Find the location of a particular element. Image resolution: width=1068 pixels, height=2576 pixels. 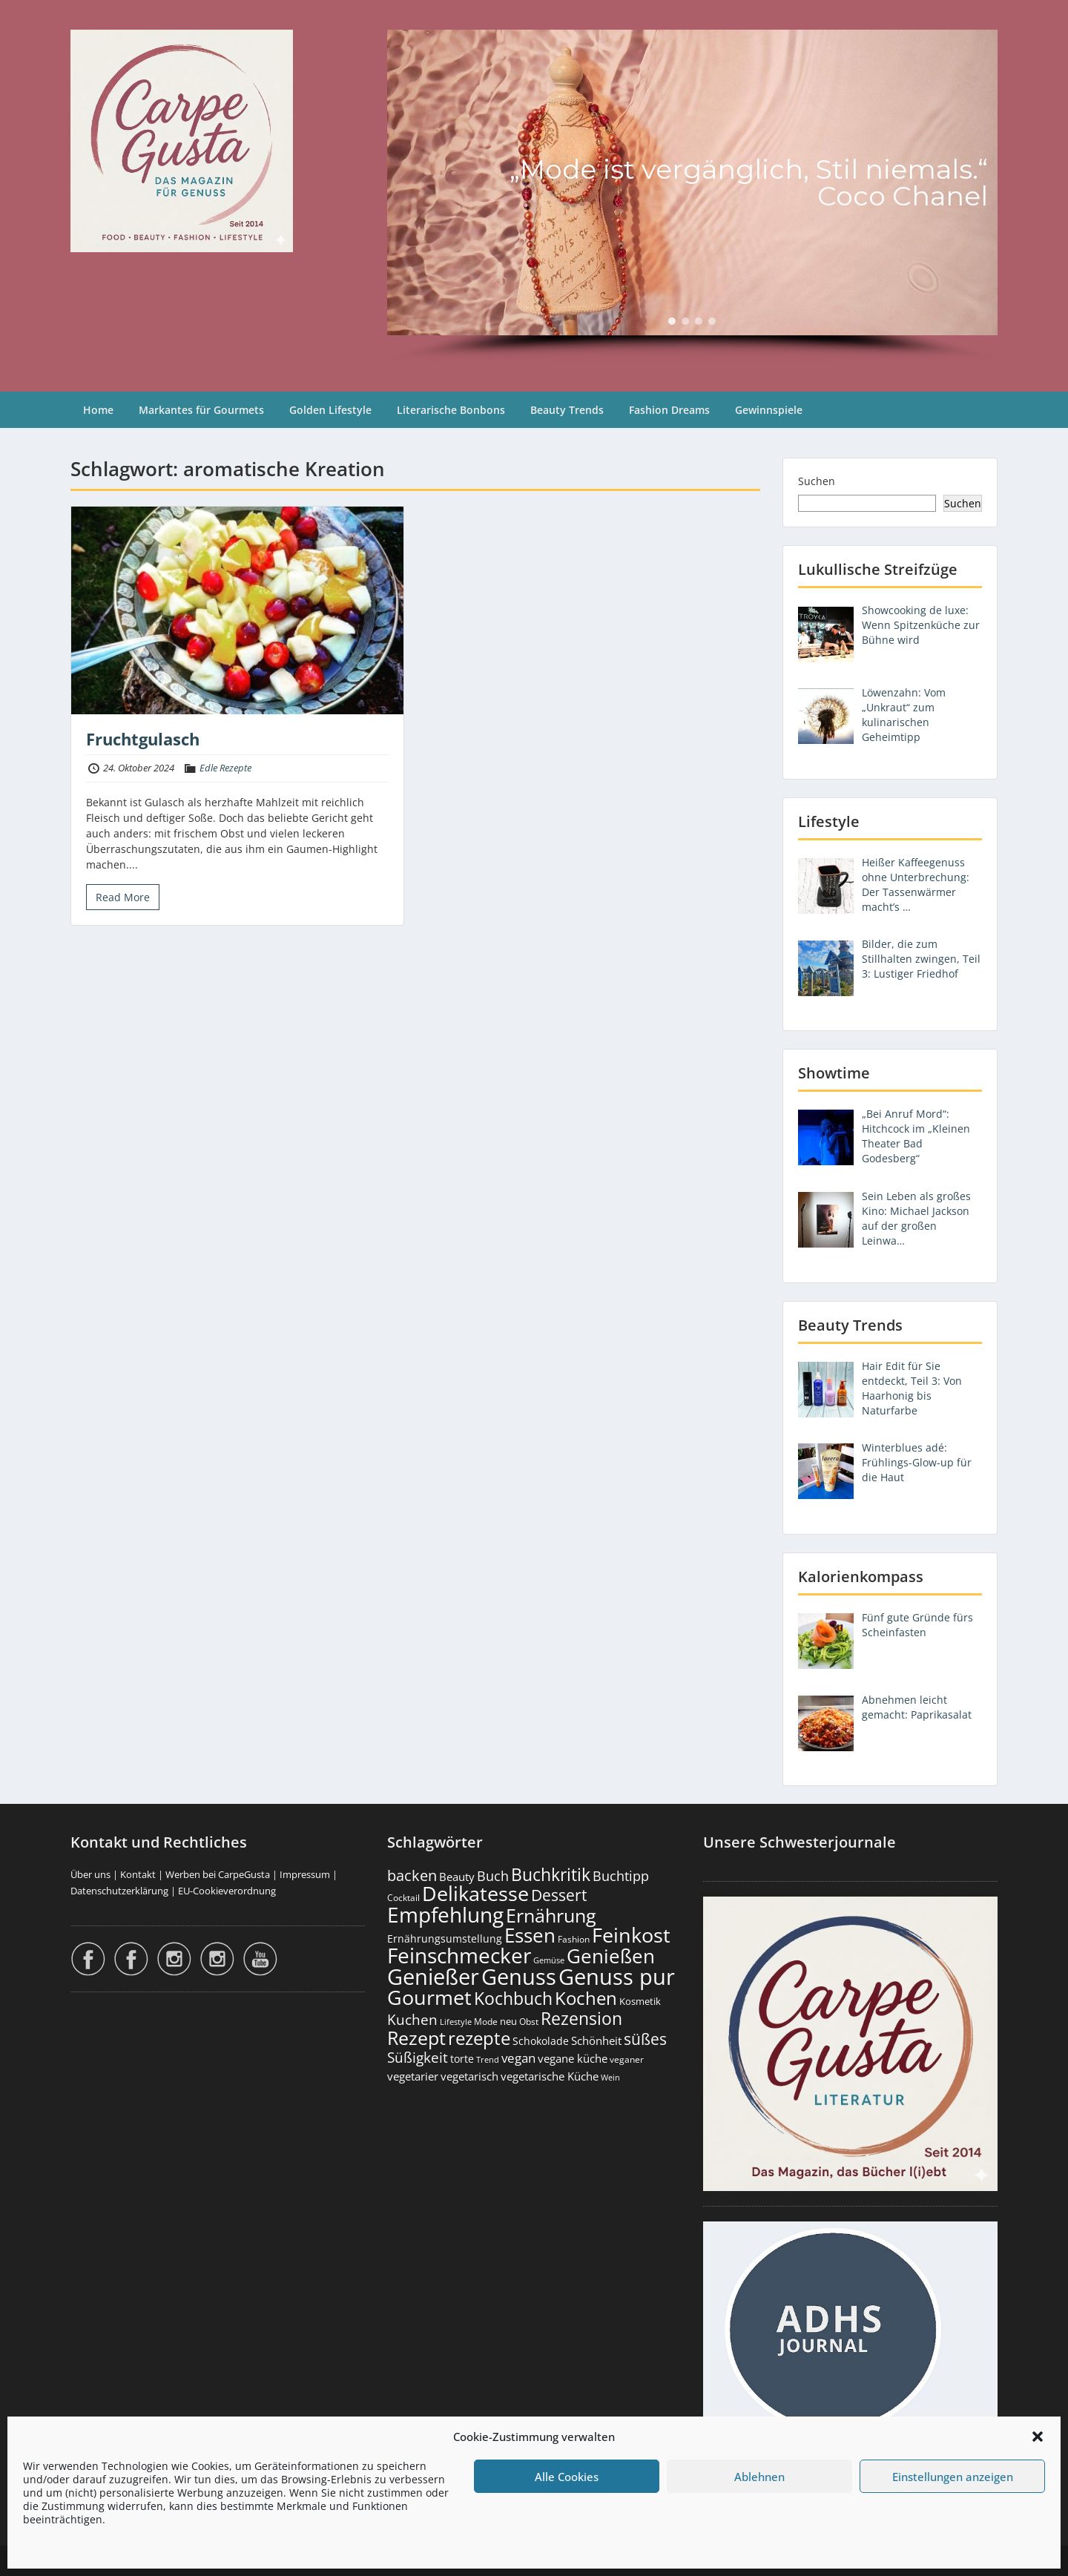

Read More is located at coordinates (123, 897).